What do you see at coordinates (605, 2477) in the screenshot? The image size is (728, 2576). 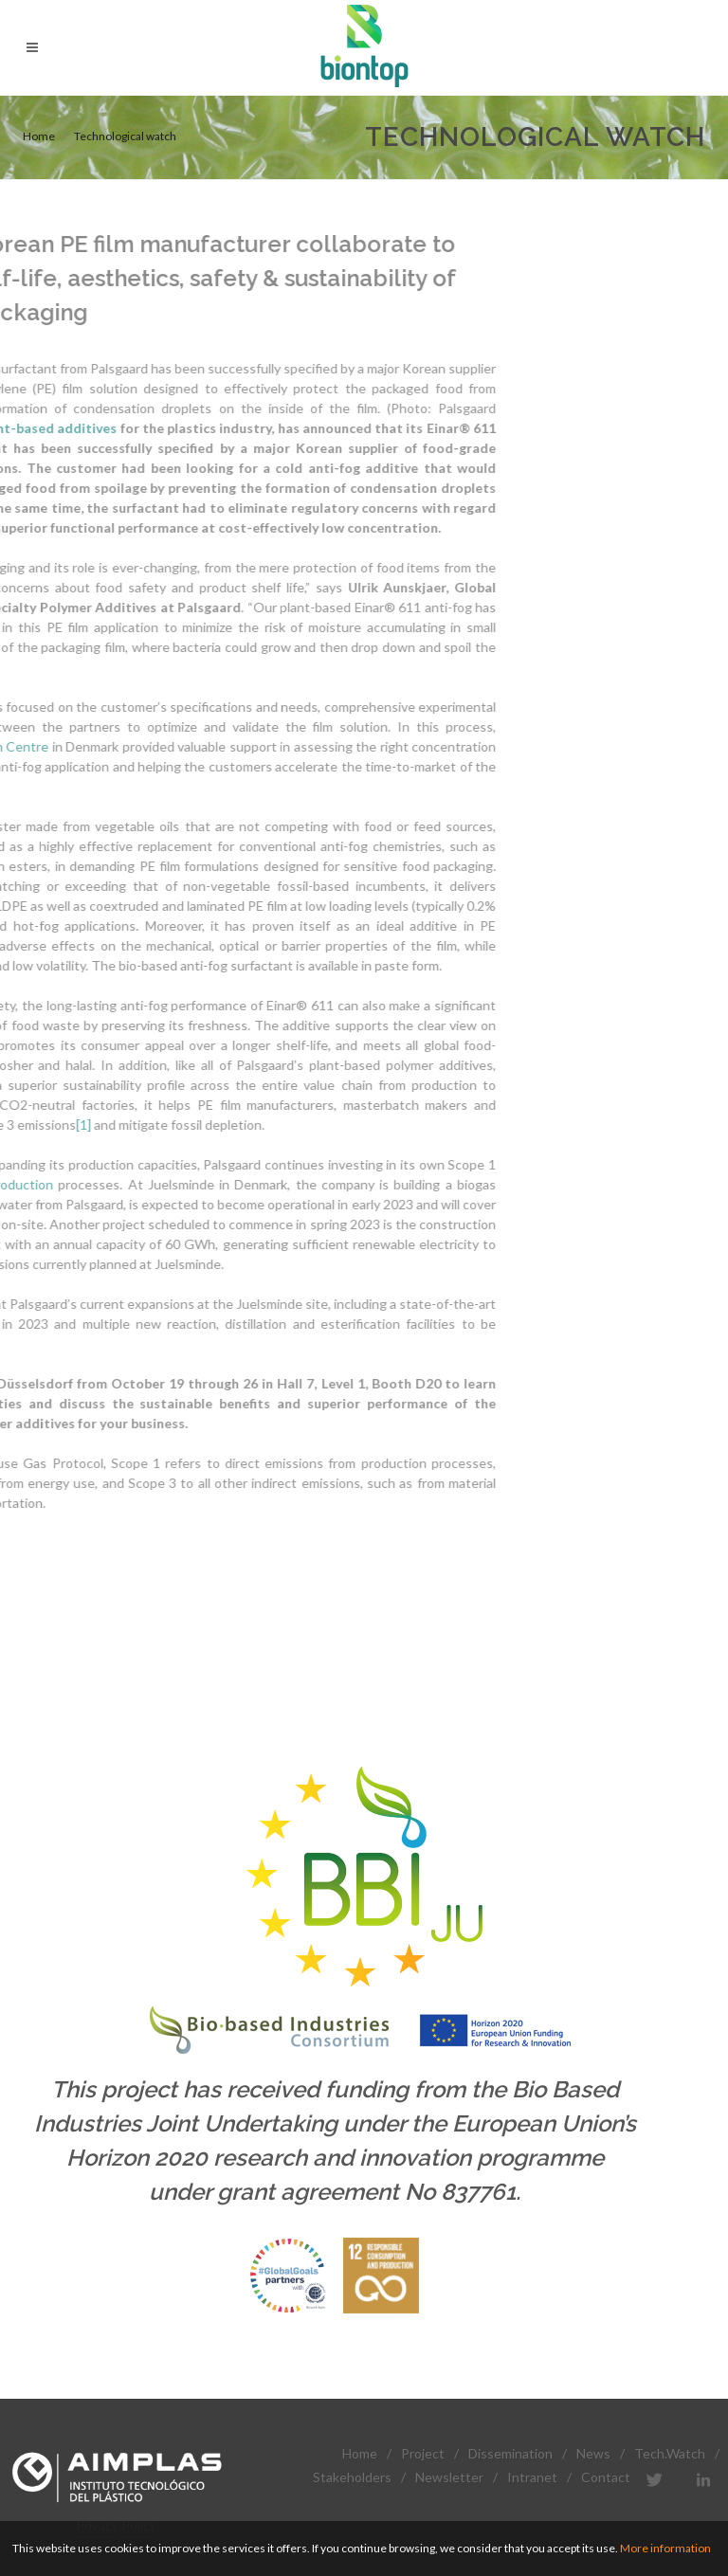 I see `Contact` at bounding box center [605, 2477].